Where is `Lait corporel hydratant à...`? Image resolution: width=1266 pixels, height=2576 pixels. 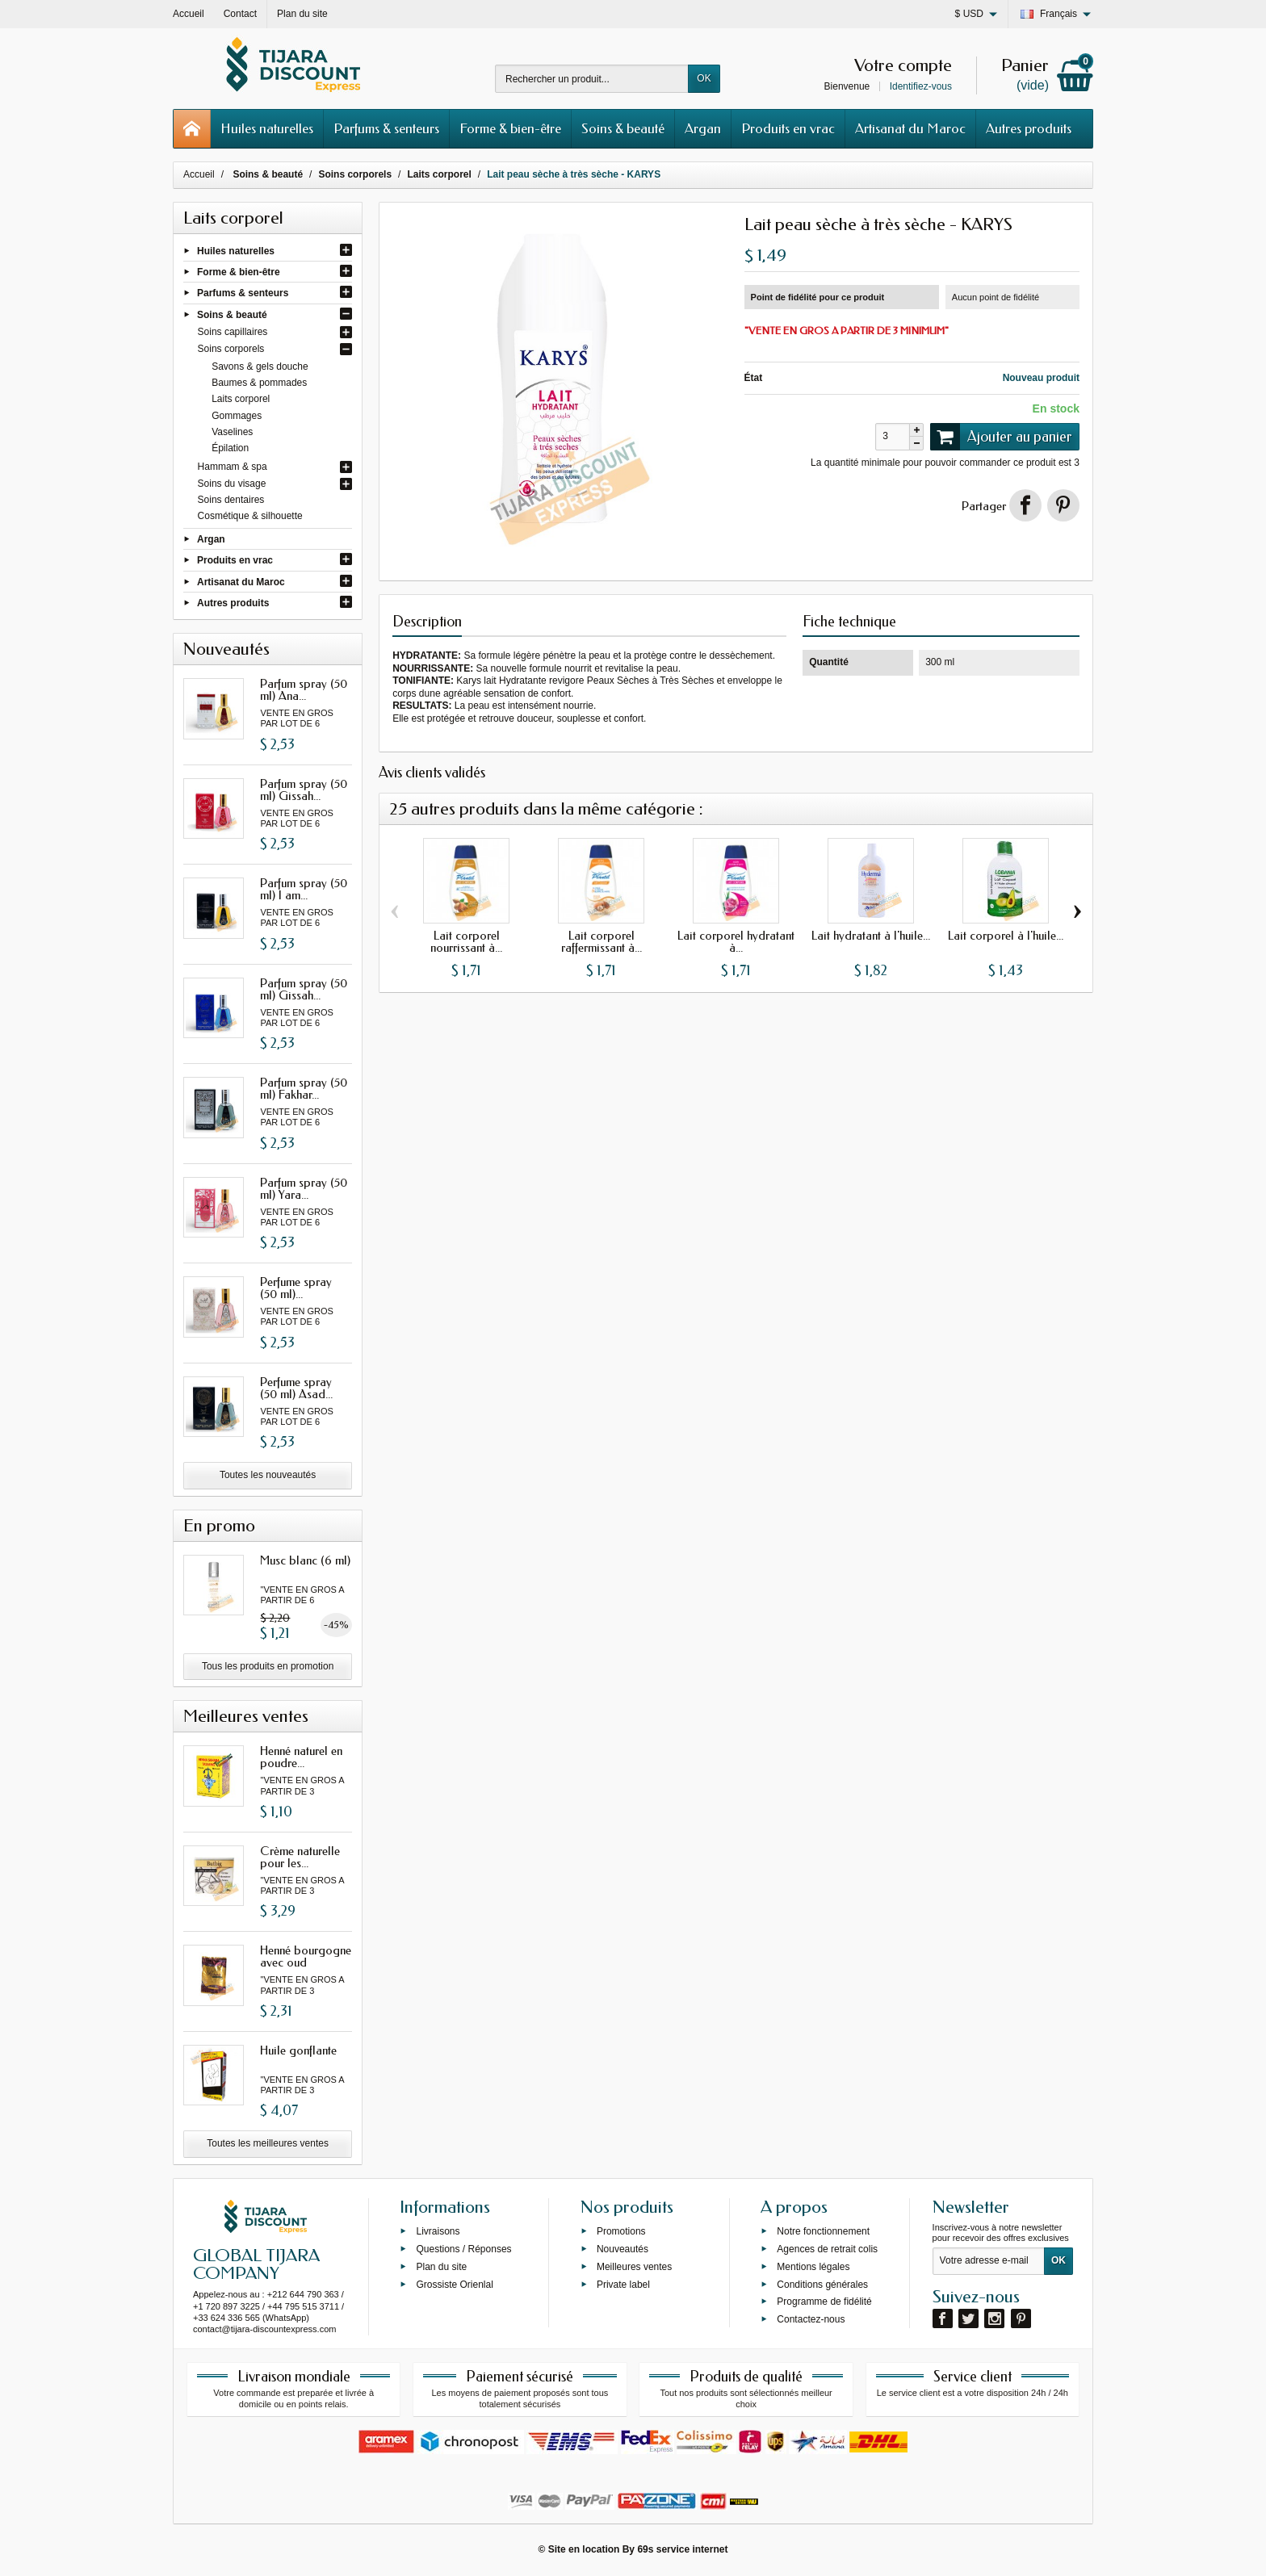 Lait corporel hydratant à... is located at coordinates (735, 941).